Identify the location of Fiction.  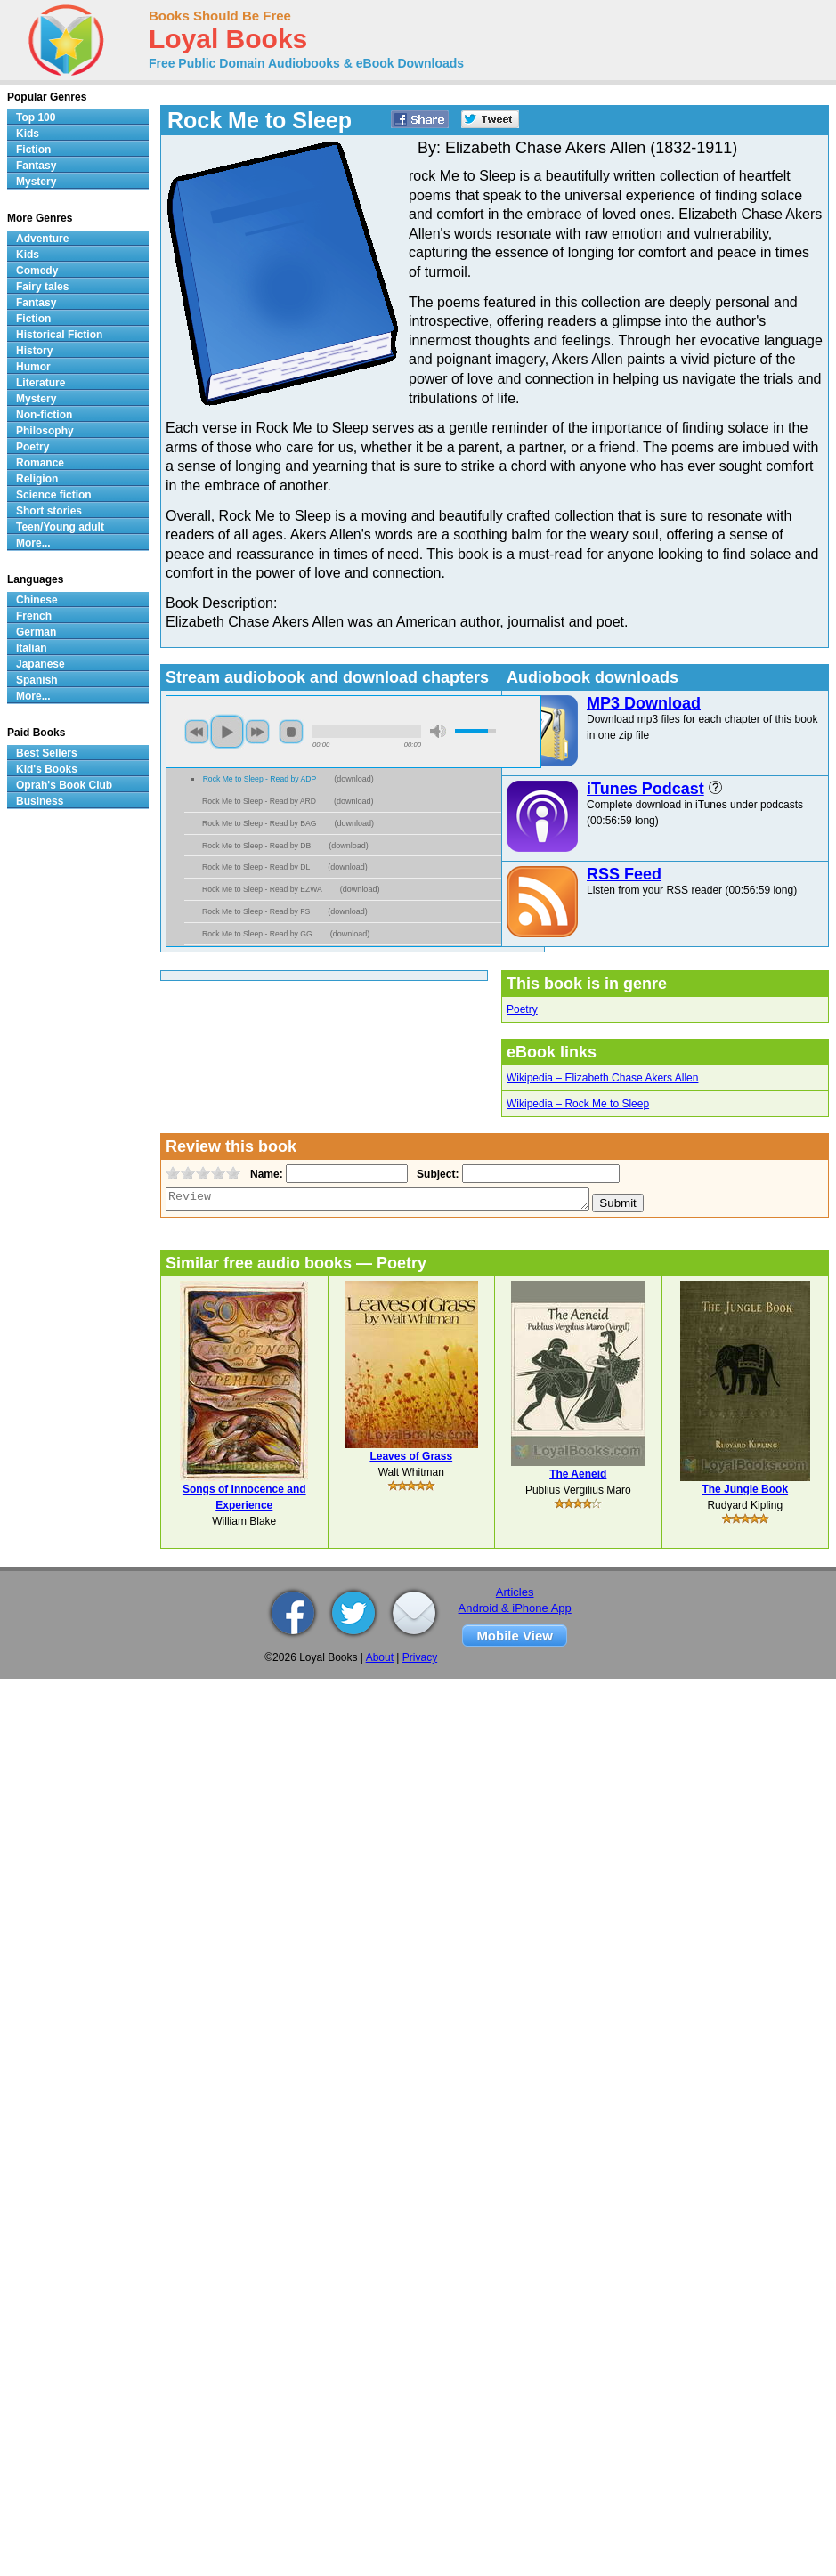
(33, 149).